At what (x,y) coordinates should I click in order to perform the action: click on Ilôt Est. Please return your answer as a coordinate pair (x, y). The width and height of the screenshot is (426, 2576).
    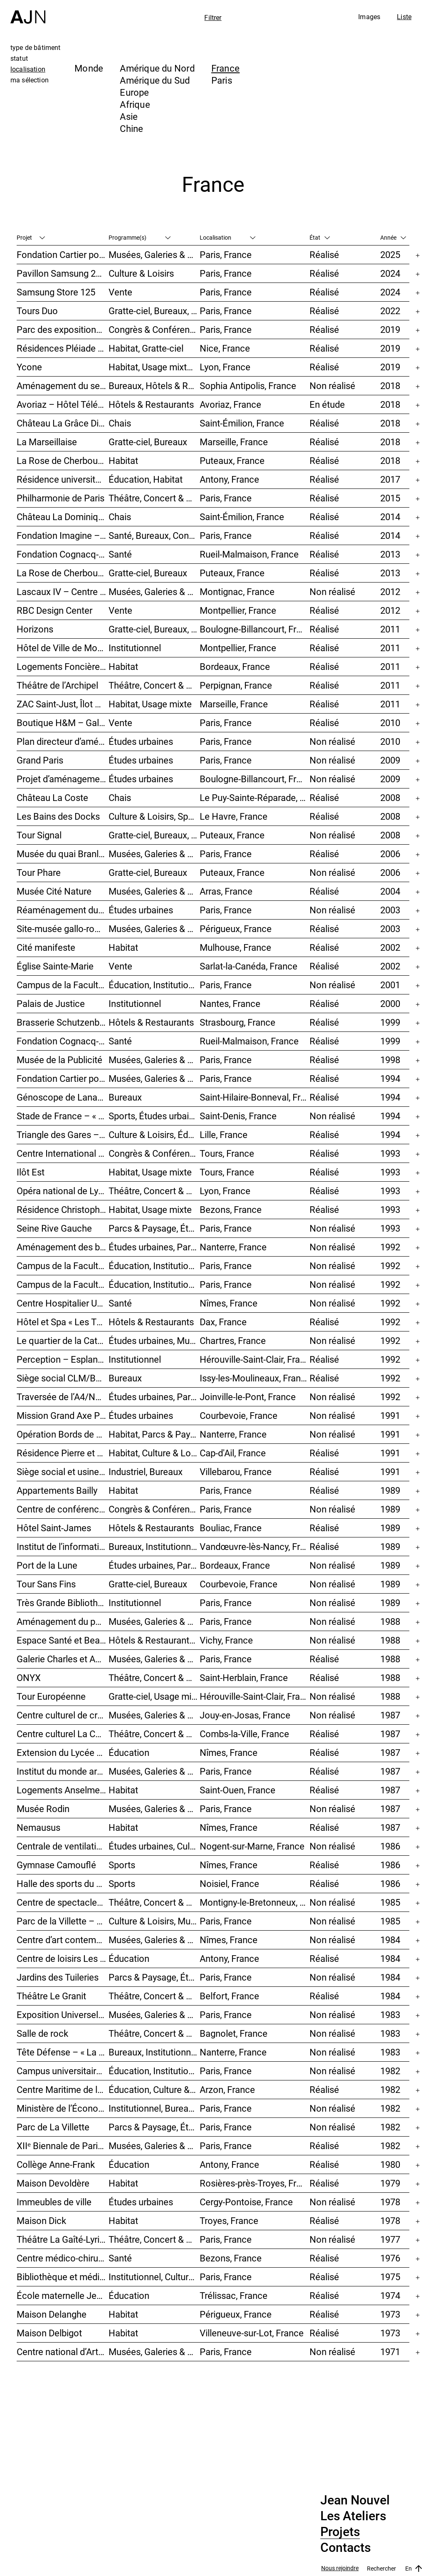
    Looking at the image, I should click on (31, 1172).